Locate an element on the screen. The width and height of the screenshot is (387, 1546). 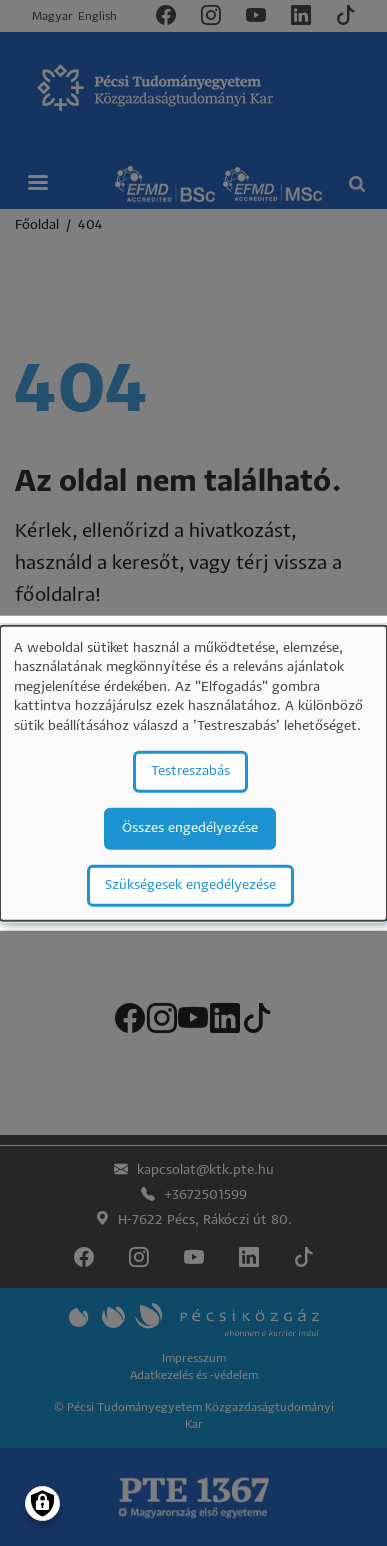
Testreszabás is located at coordinates (190, 770).